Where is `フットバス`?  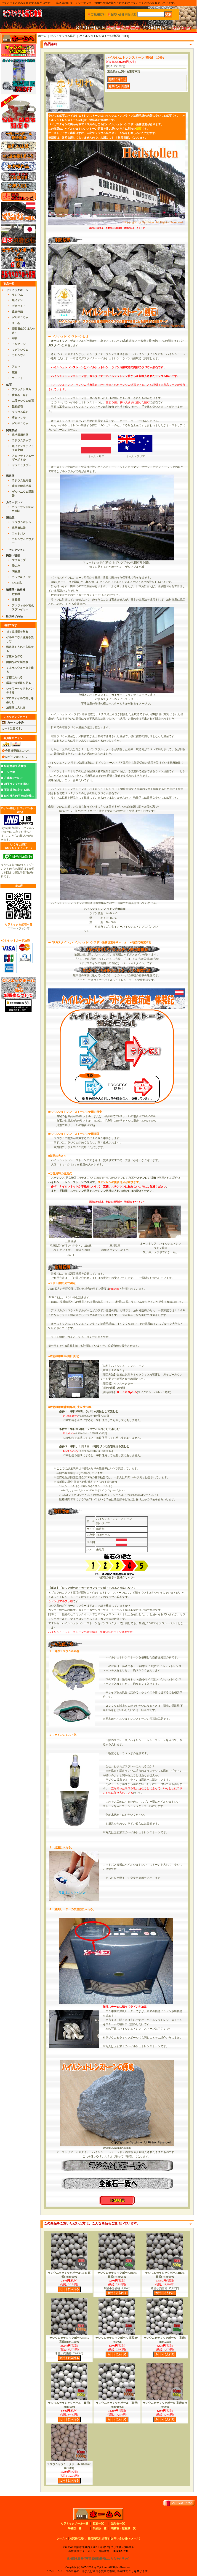 フットバス is located at coordinates (19, 533).